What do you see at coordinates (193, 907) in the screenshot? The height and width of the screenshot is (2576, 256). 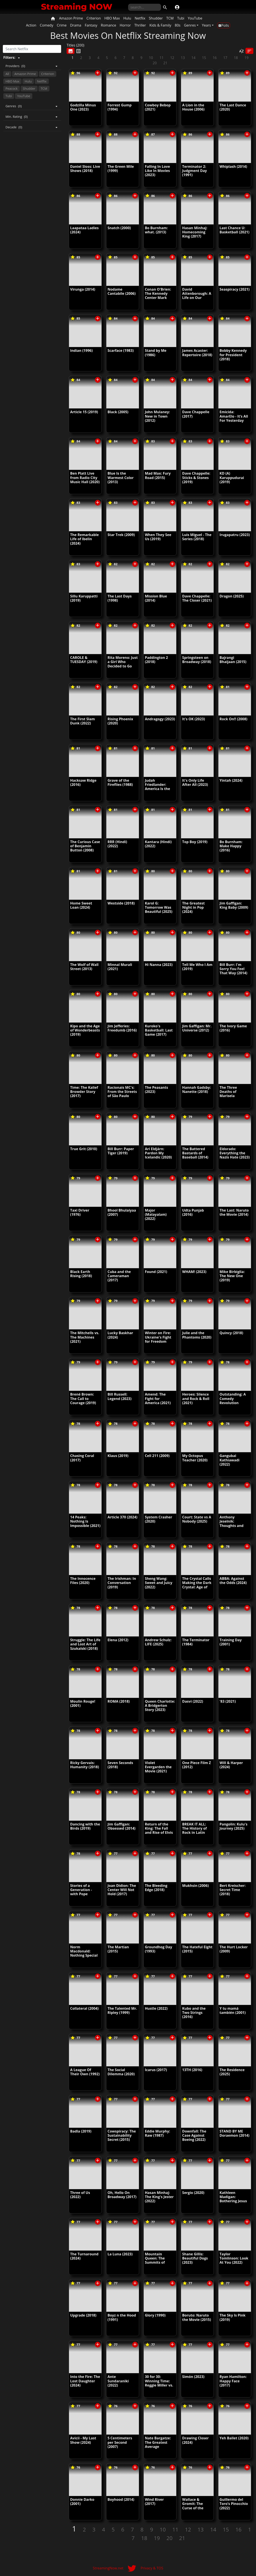 I see `The Greatest Night in Pop (2024)` at bounding box center [193, 907].